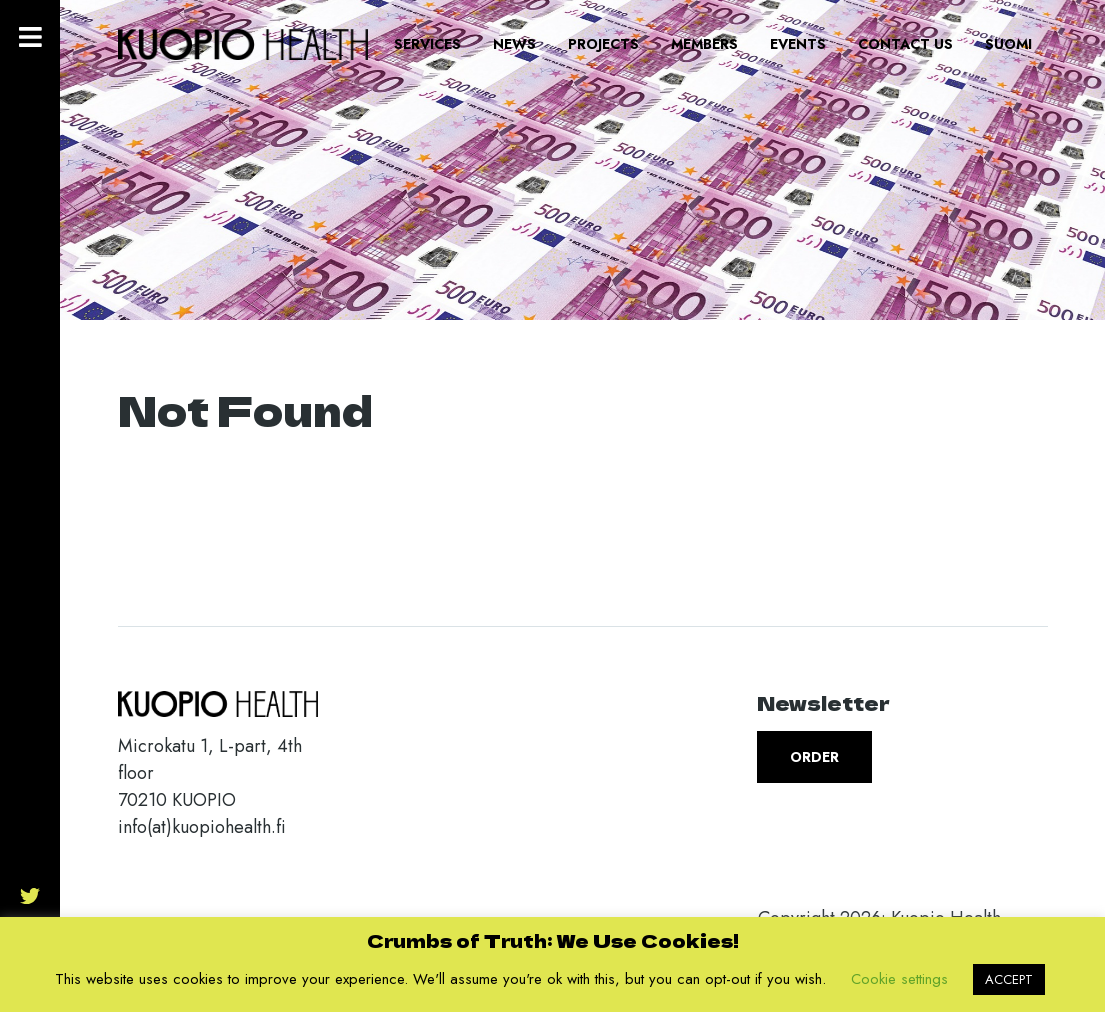 The height and width of the screenshot is (1012, 1105). Describe the element at coordinates (514, 44) in the screenshot. I see `News` at that location.